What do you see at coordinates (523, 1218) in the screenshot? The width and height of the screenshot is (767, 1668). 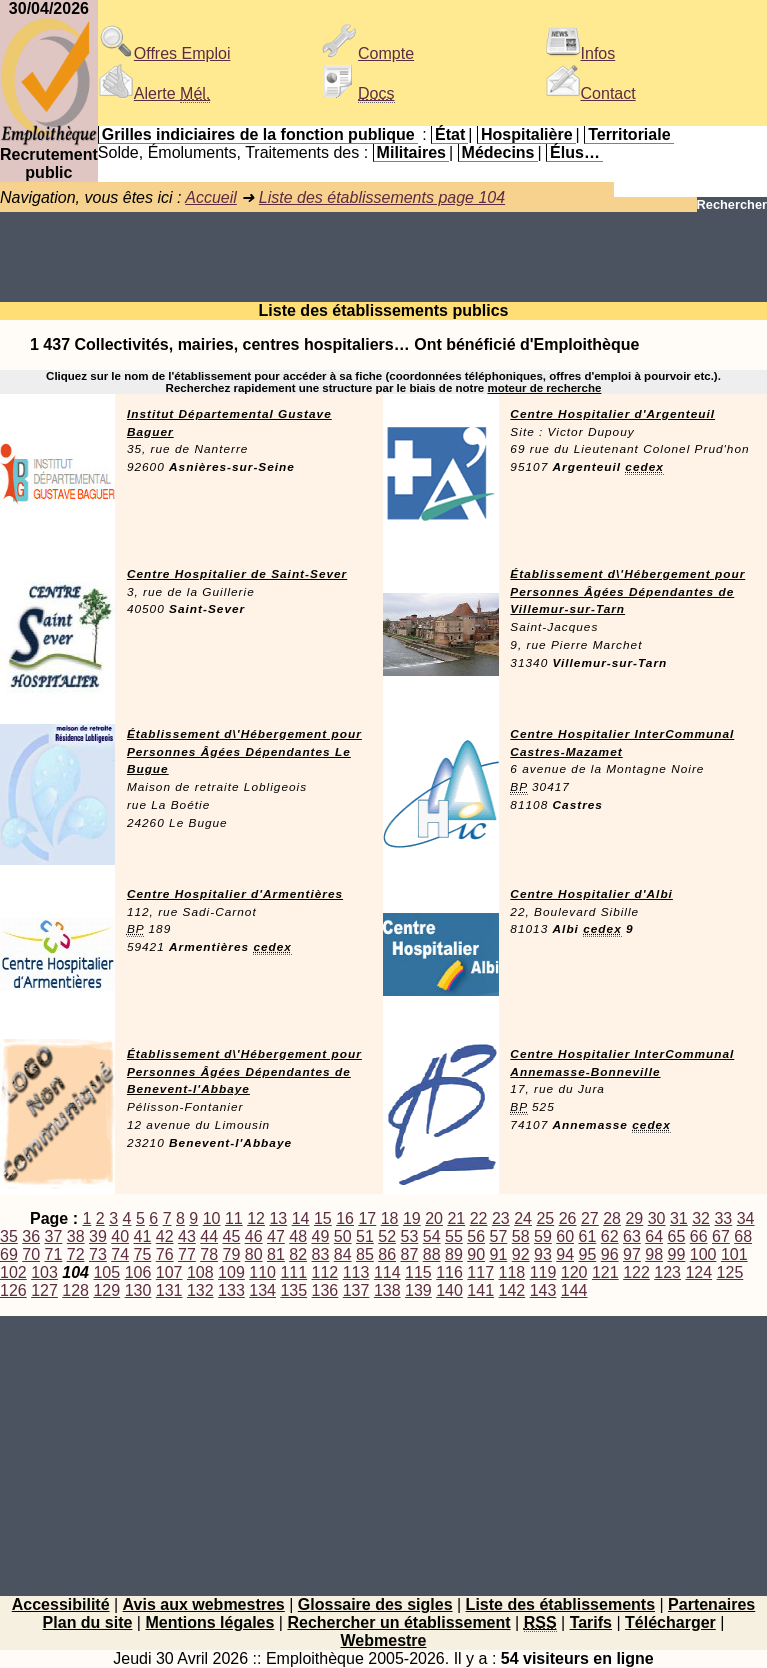 I see `24` at bounding box center [523, 1218].